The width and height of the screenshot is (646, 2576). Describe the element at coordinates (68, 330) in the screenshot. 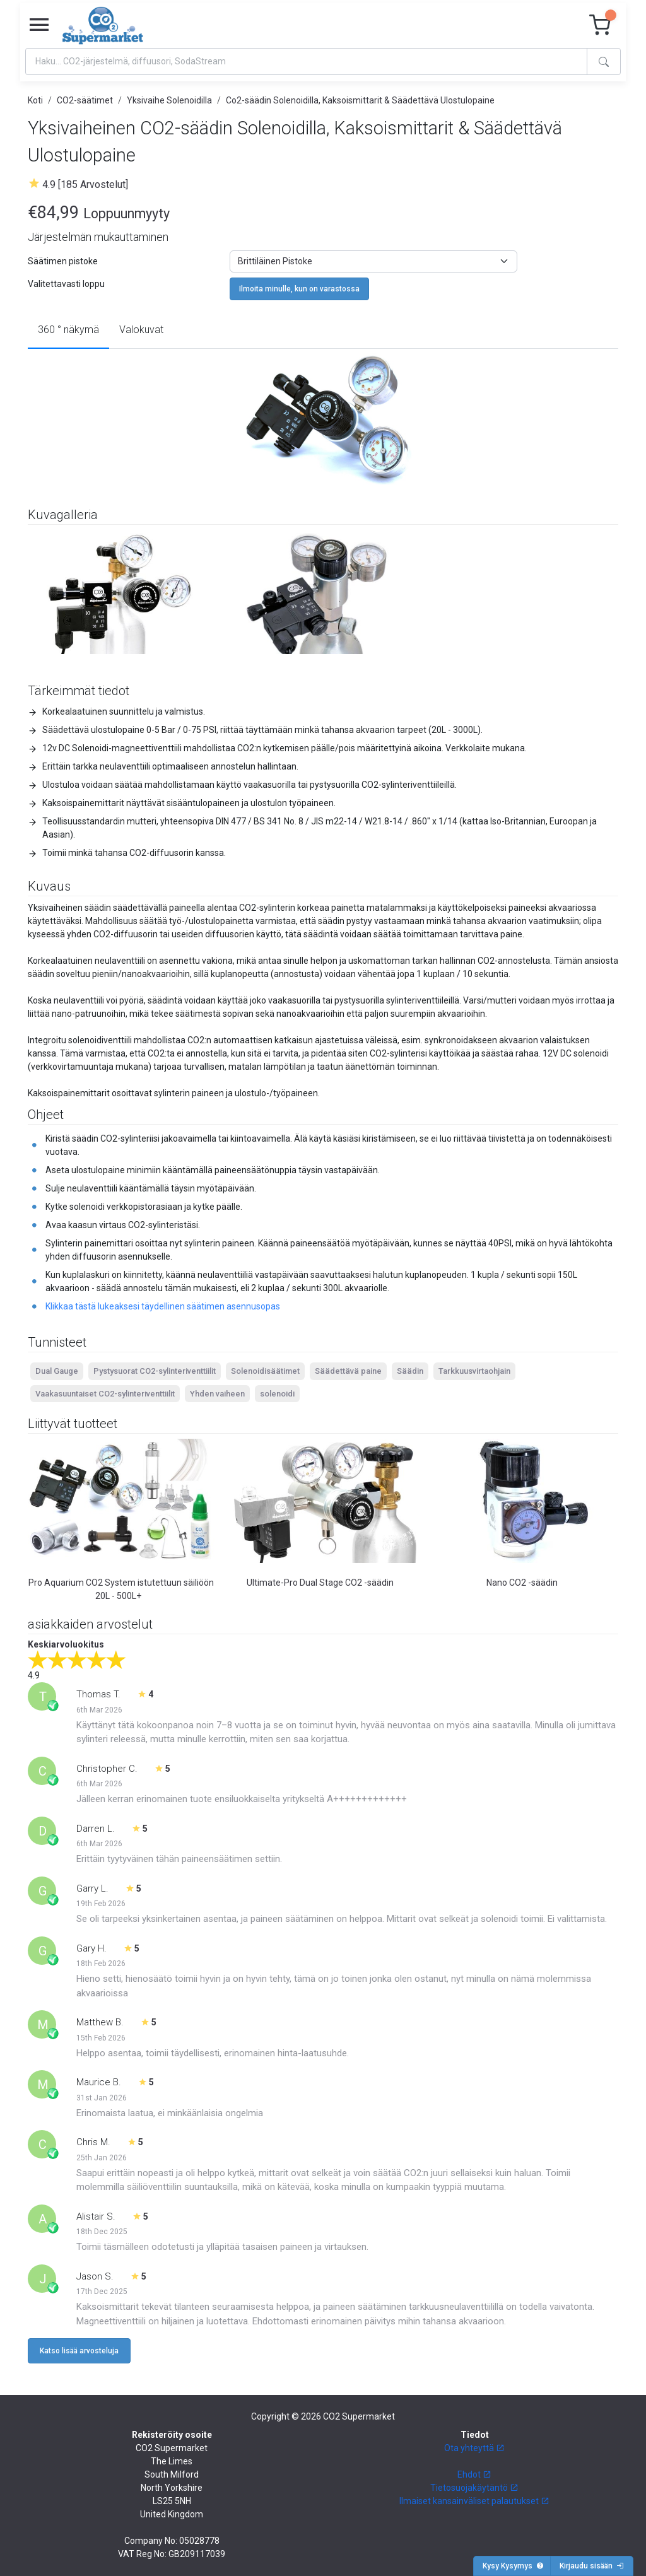

I see `[tab]` at that location.